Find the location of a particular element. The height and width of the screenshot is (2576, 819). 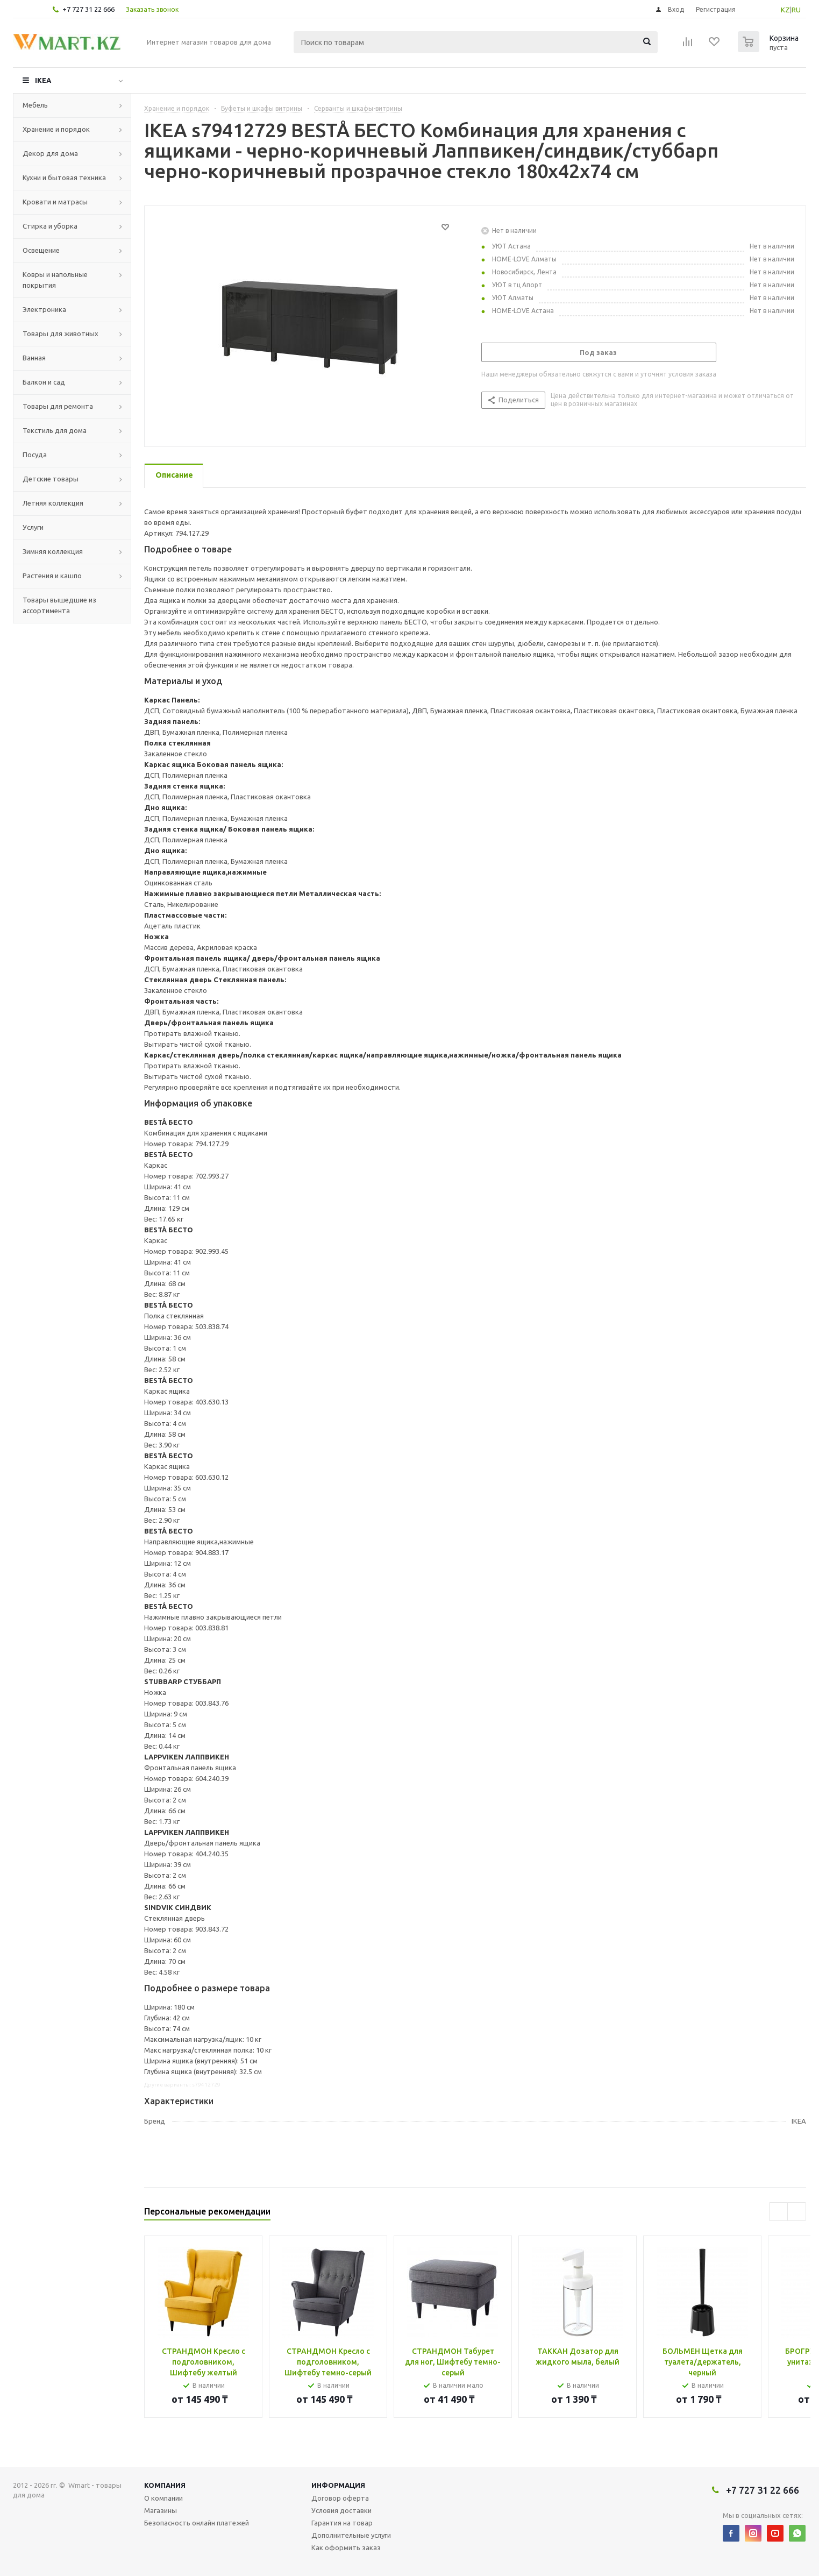

Информация is located at coordinates (338, 2485).